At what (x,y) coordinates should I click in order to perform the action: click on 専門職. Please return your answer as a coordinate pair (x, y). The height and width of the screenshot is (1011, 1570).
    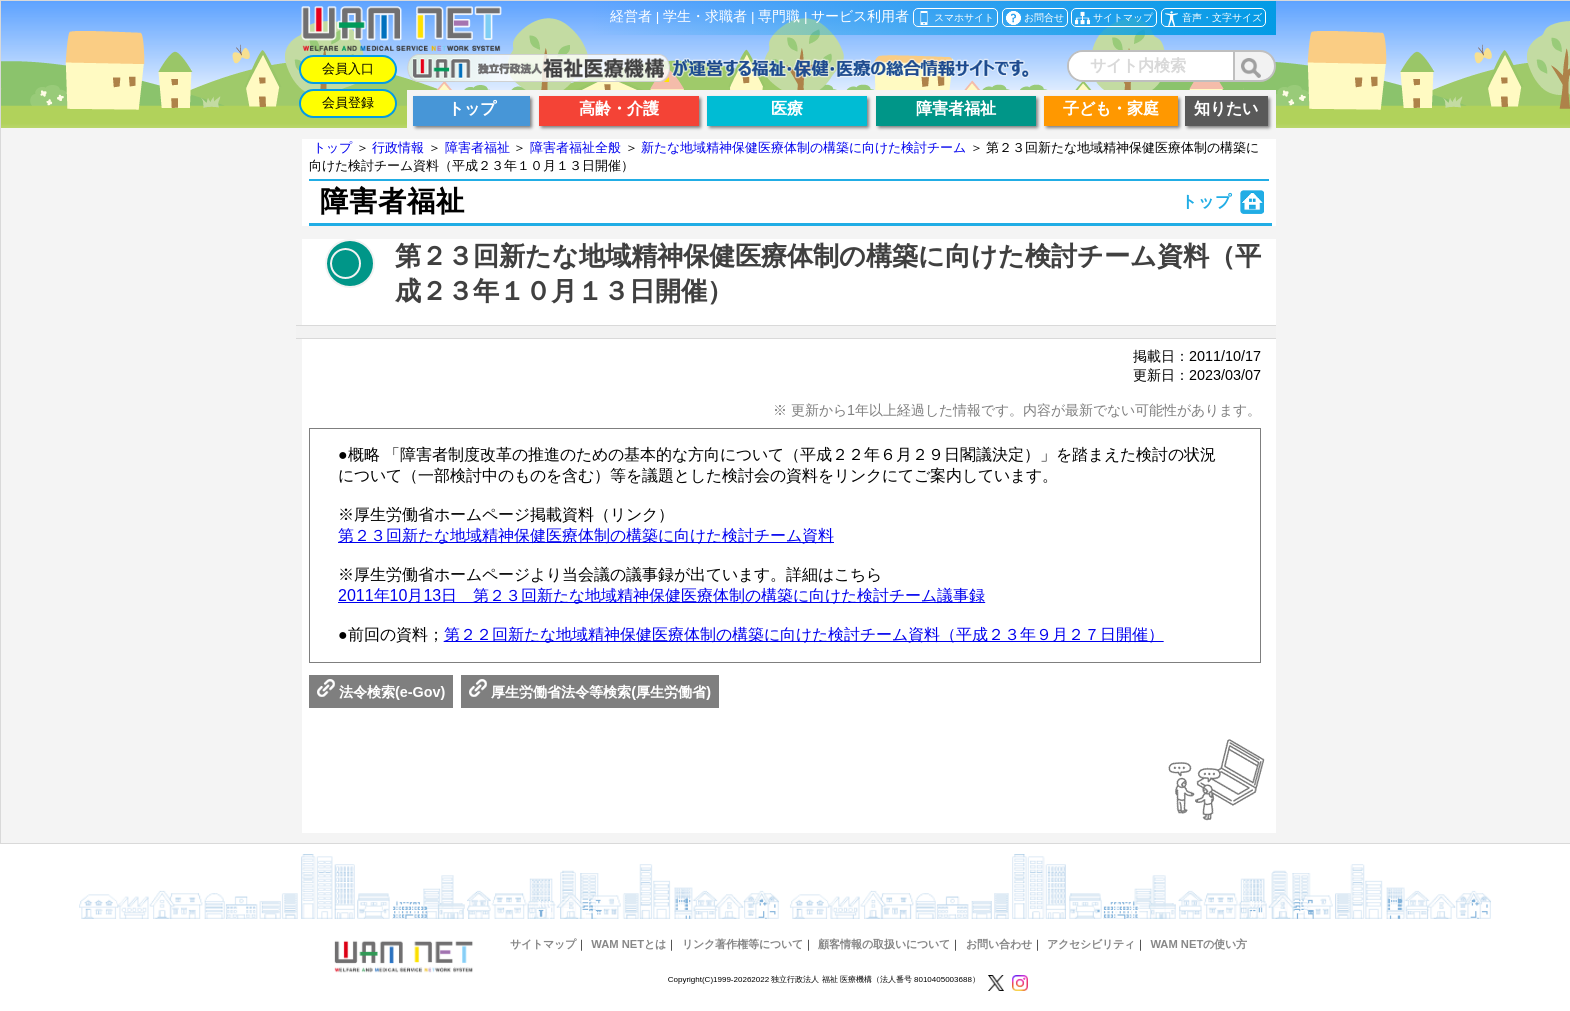
    Looking at the image, I should click on (779, 16).